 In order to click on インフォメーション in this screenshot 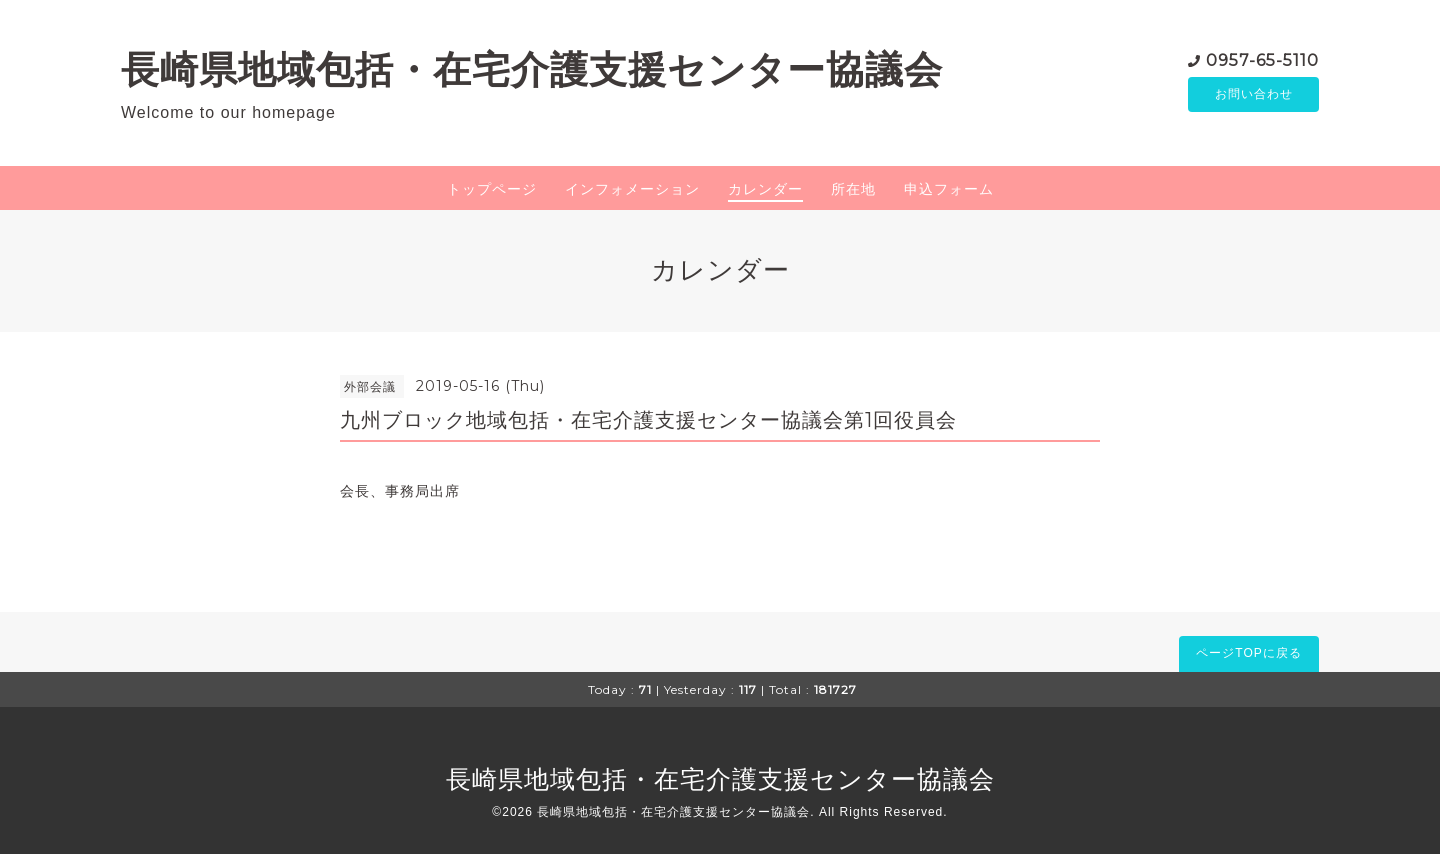, I will do `click(632, 189)`.